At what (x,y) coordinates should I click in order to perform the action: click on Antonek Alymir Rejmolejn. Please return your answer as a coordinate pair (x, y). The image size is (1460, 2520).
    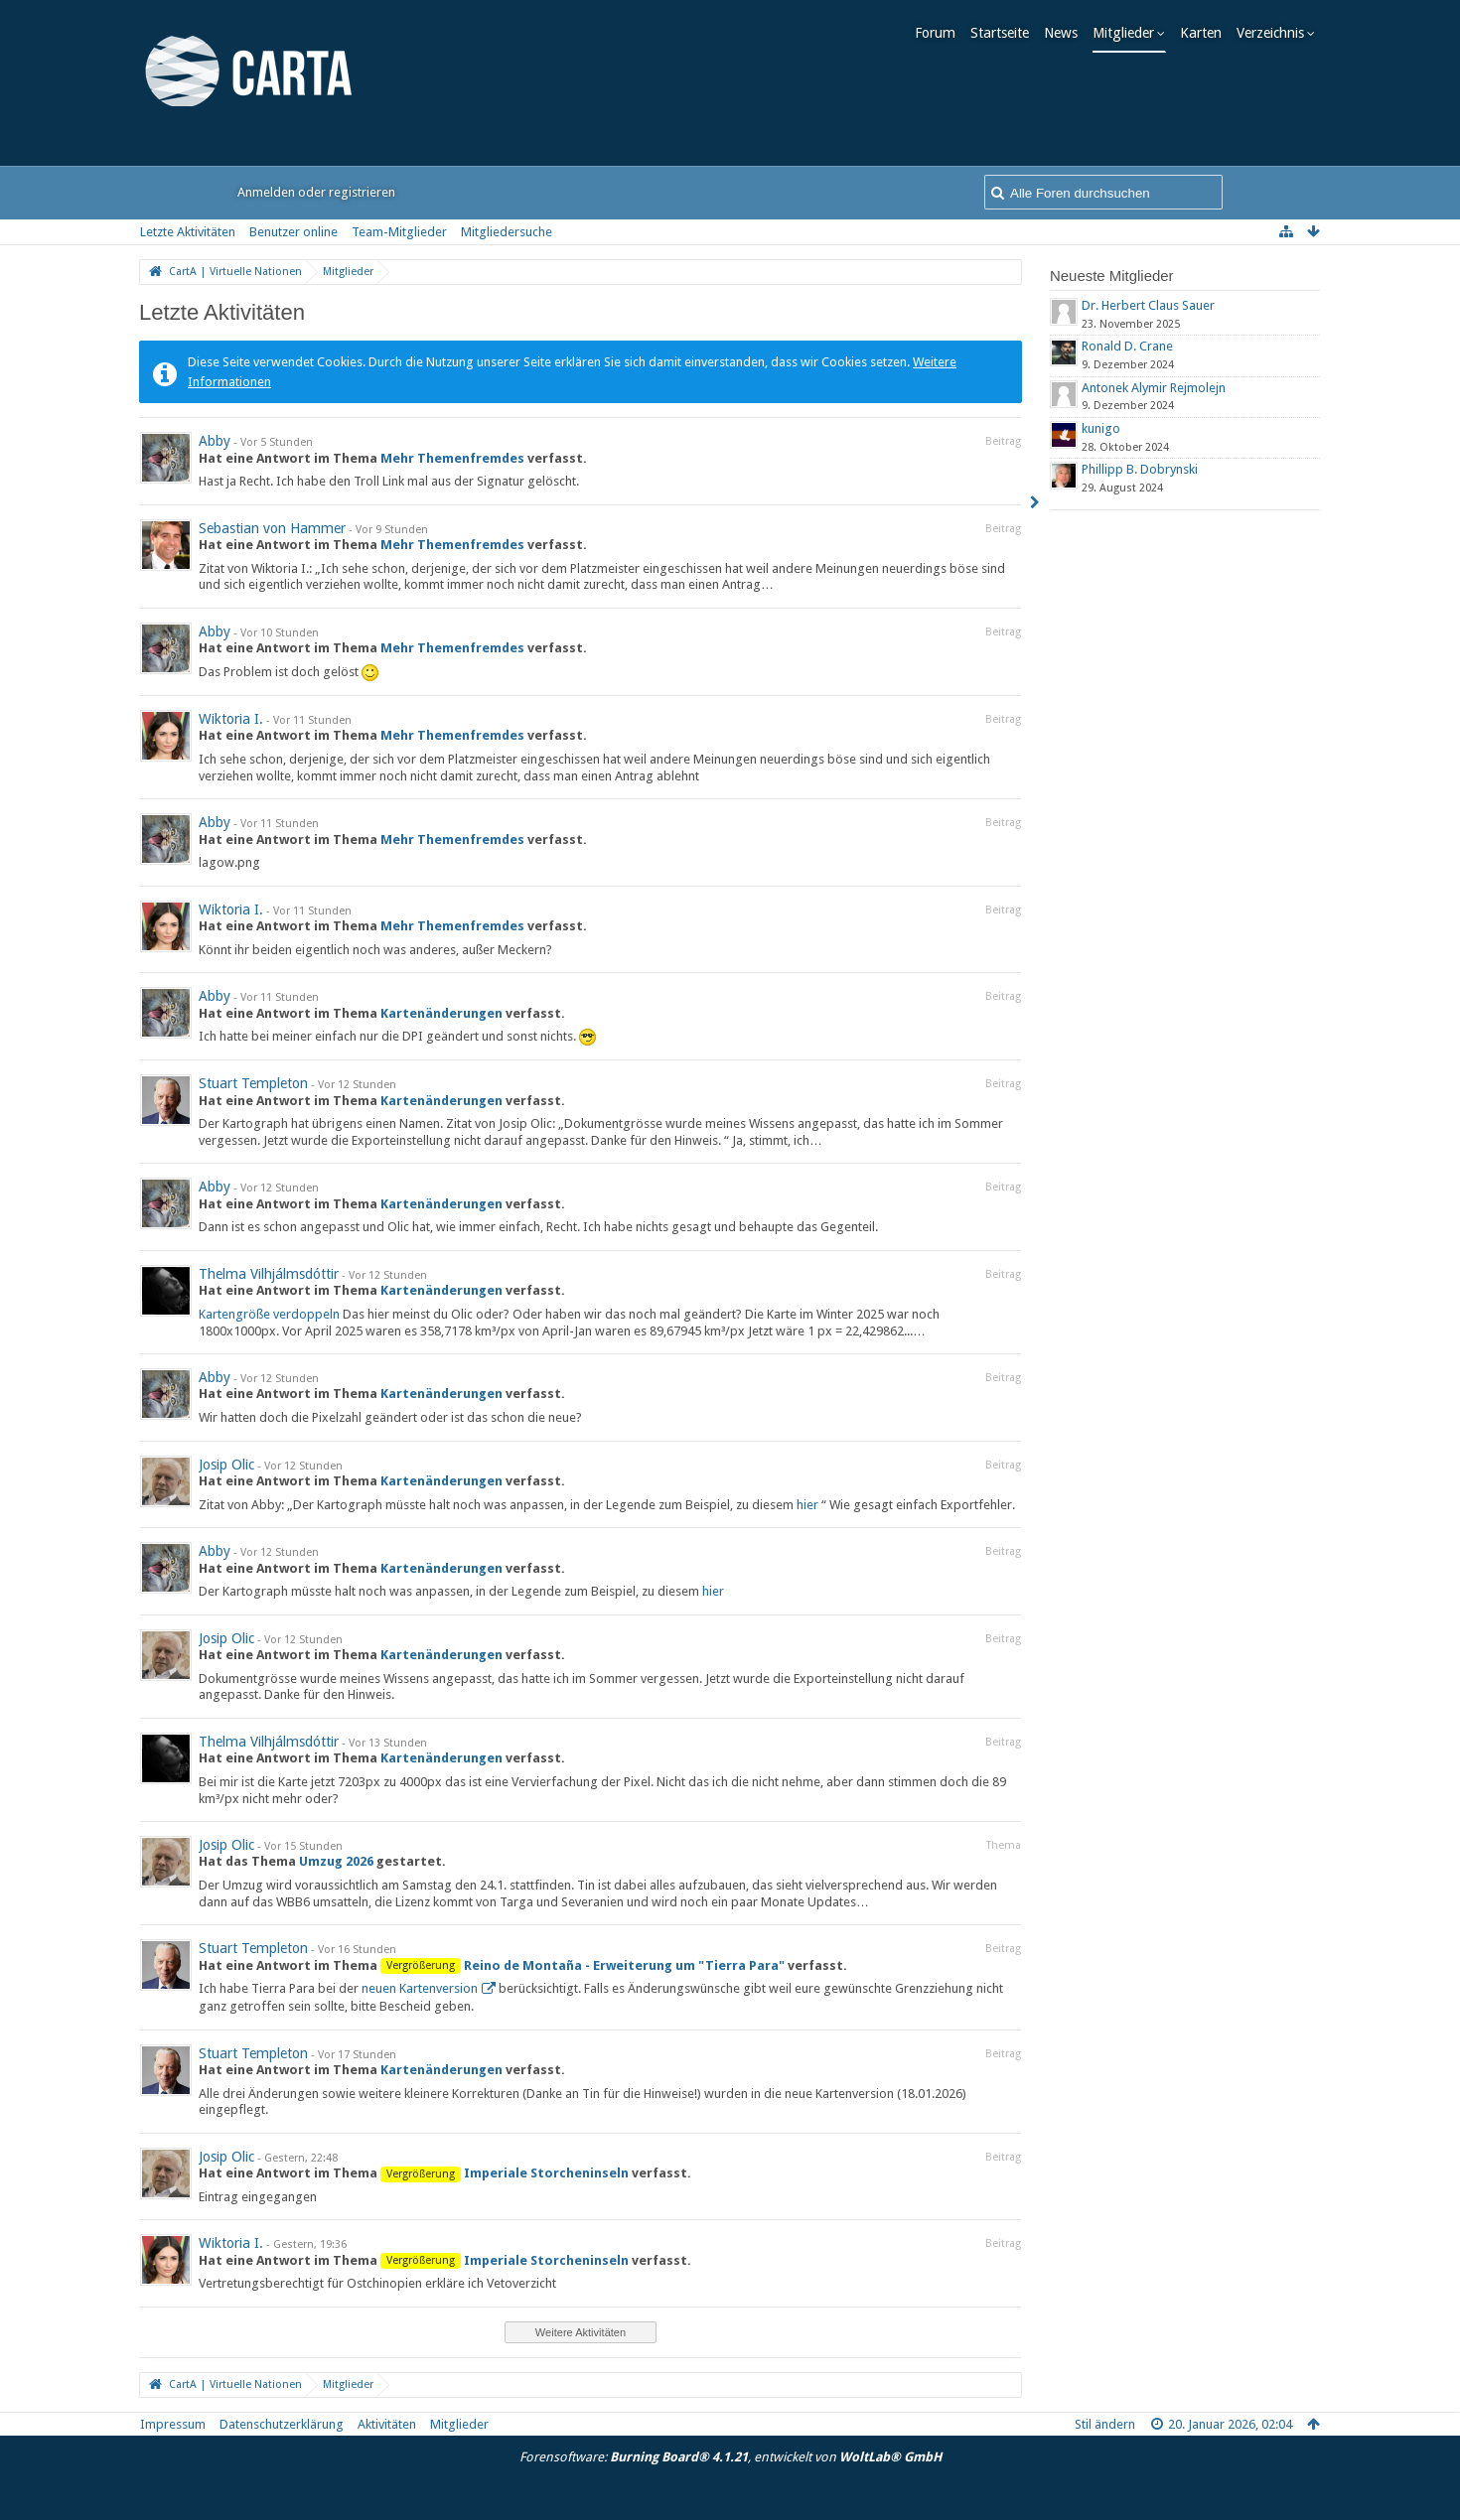
    Looking at the image, I should click on (1154, 387).